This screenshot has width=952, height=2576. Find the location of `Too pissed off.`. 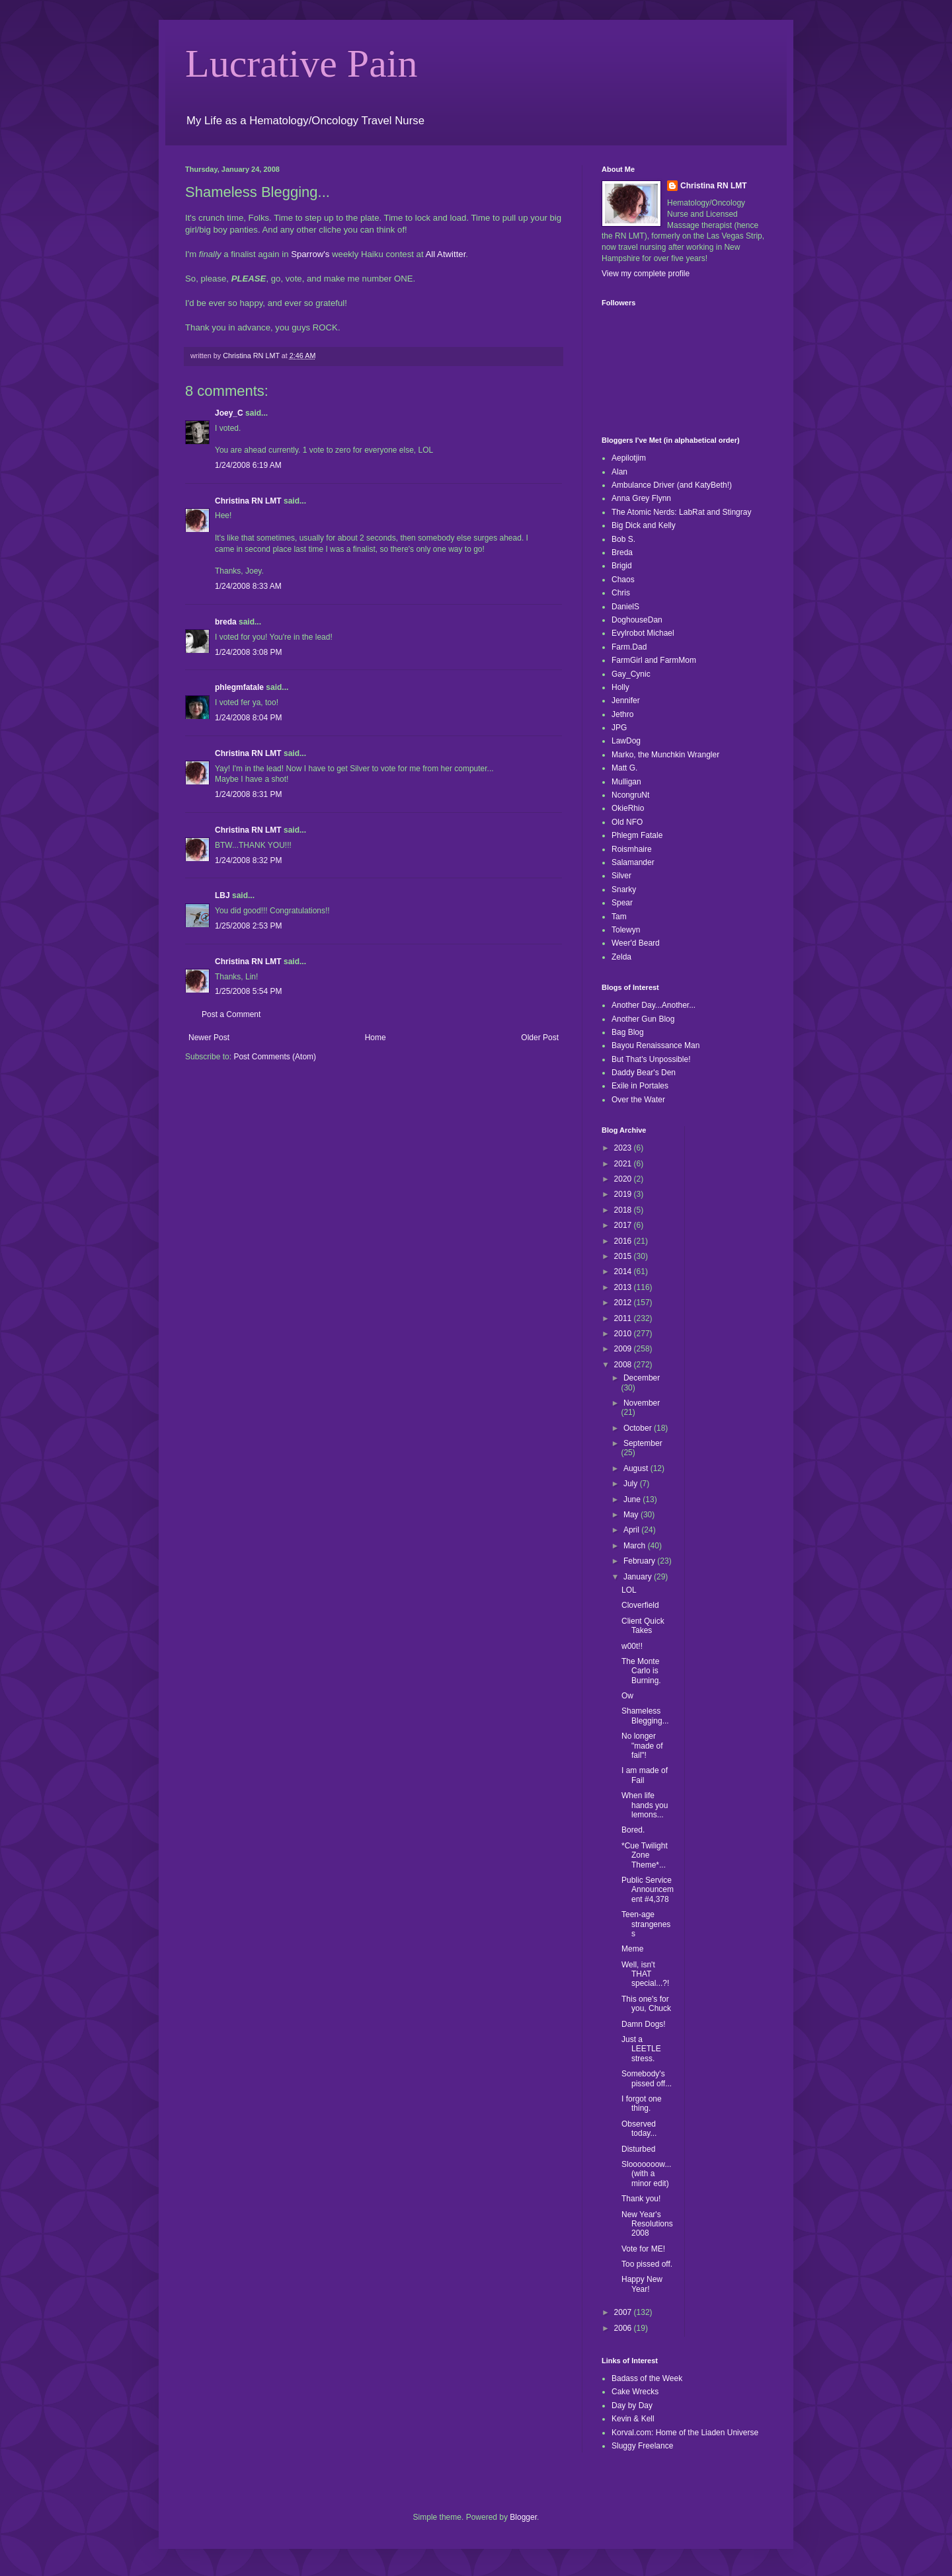

Too pissed off. is located at coordinates (646, 2264).